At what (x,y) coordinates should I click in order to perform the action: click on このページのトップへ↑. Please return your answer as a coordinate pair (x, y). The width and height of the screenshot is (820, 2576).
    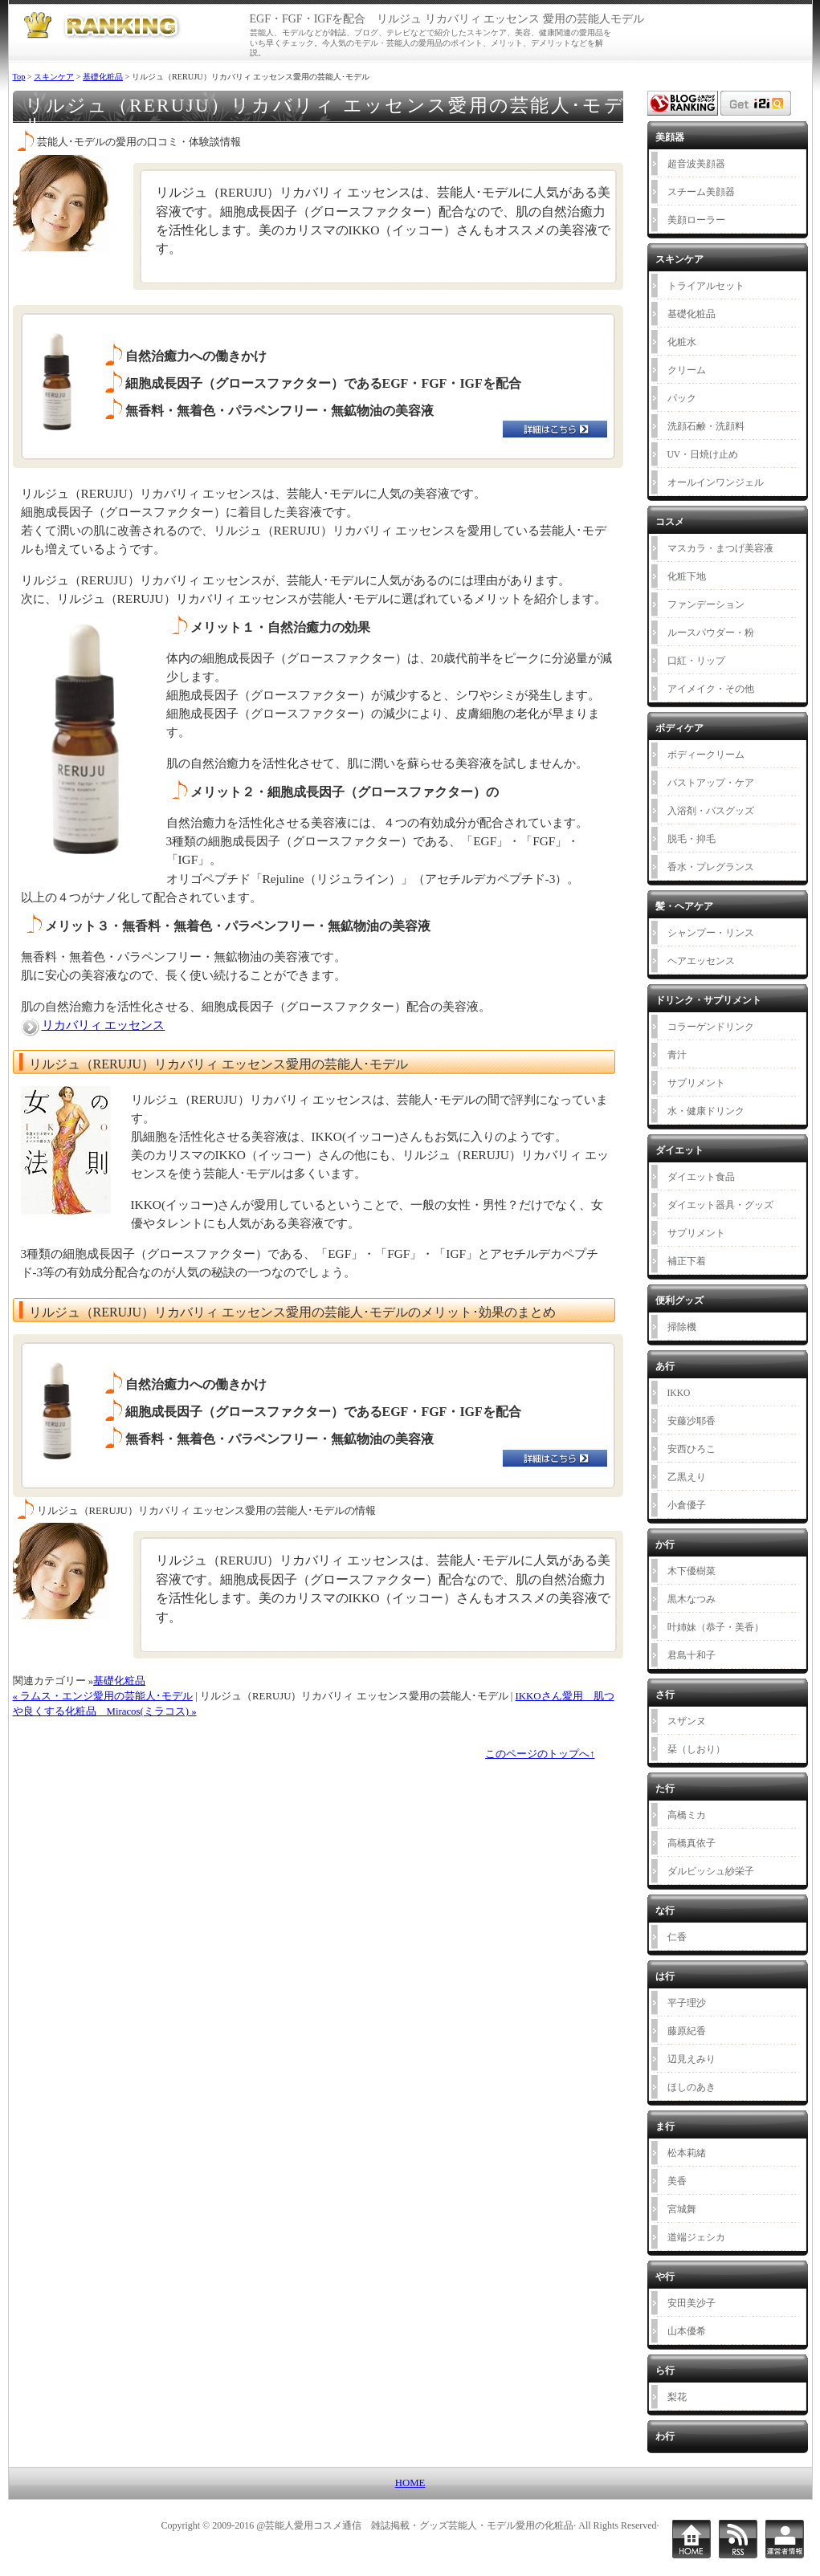
    Looking at the image, I should click on (539, 1754).